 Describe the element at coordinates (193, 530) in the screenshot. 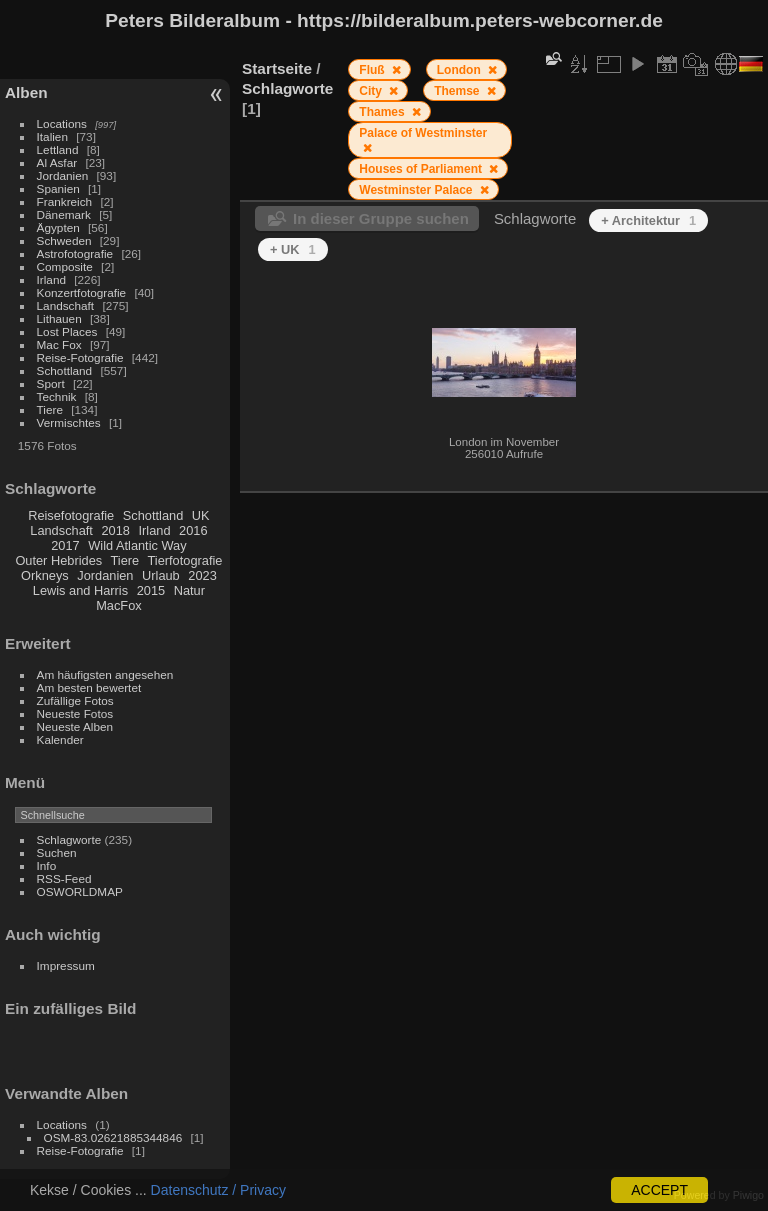

I see `2016` at that location.